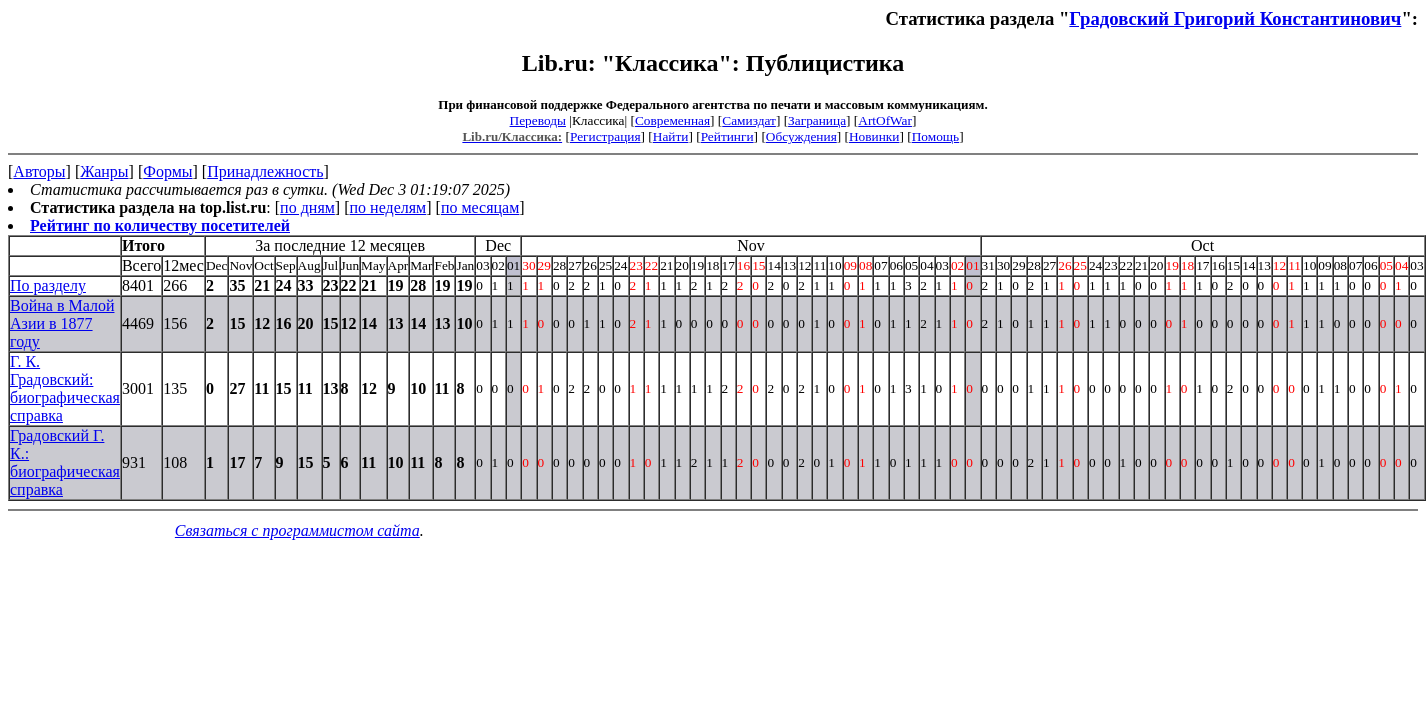 The image size is (1426, 720). What do you see at coordinates (817, 120) in the screenshot?
I see `Заграница` at bounding box center [817, 120].